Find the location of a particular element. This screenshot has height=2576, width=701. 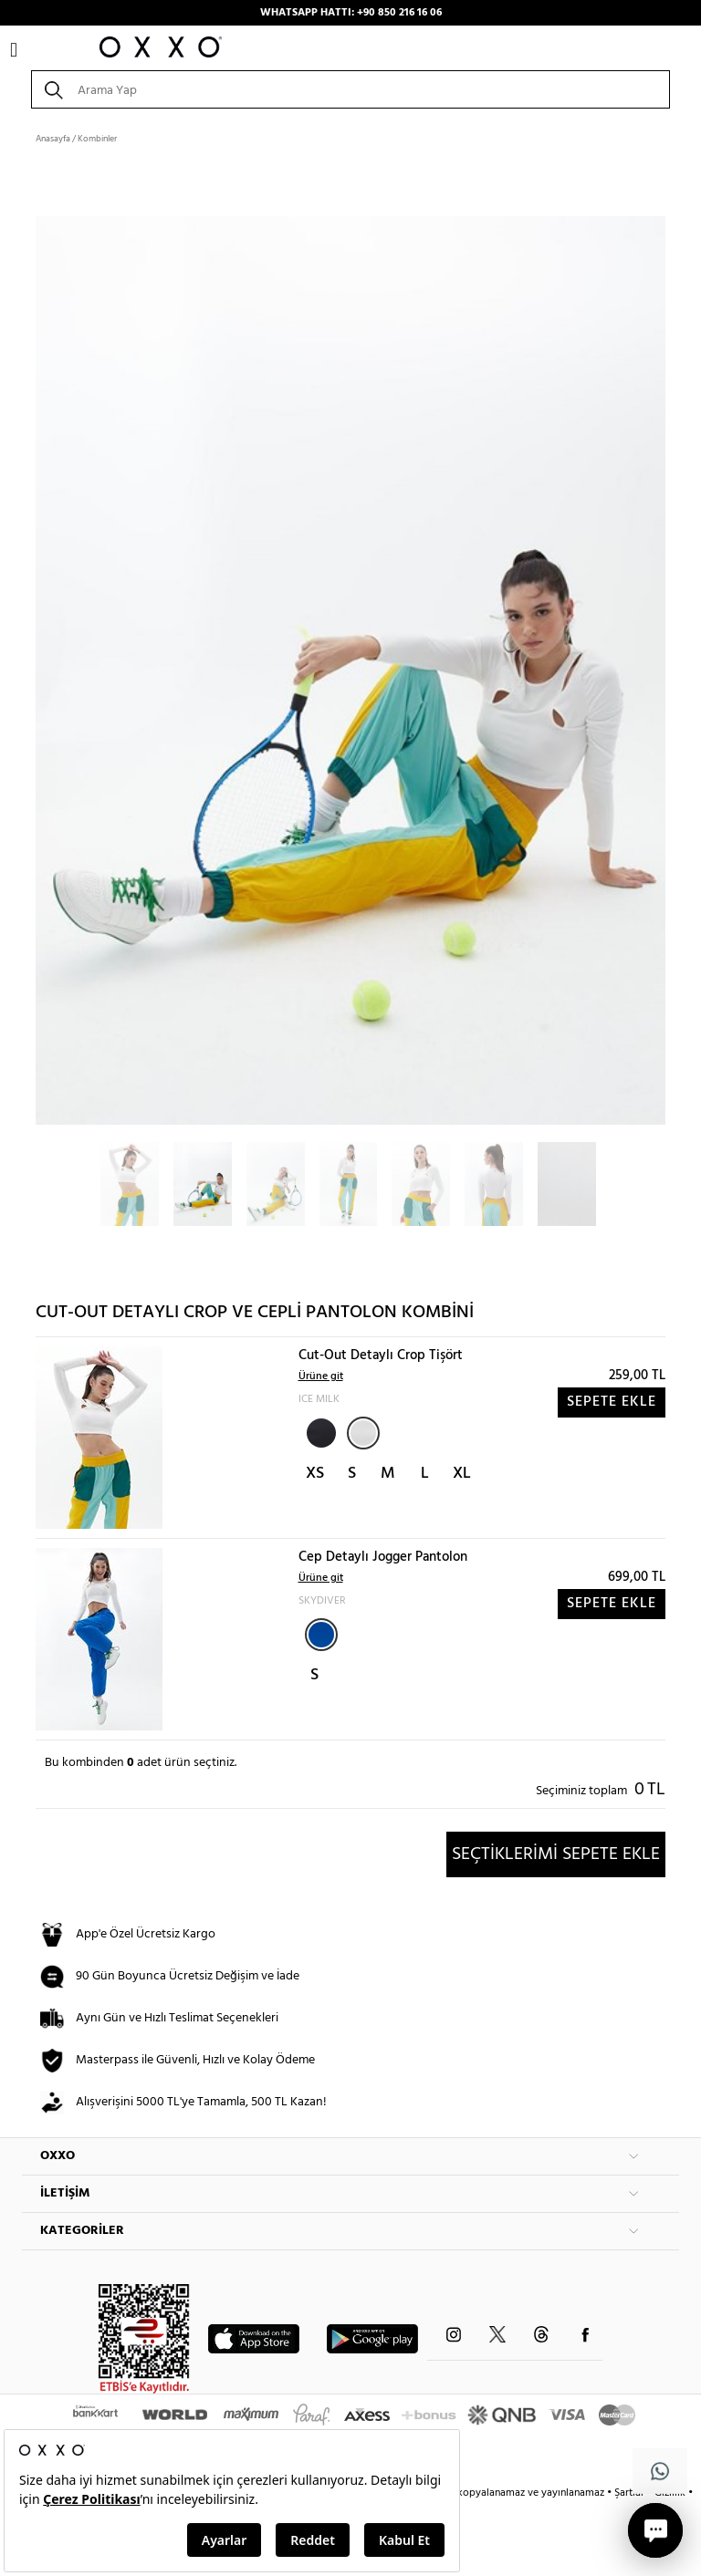

WHATSAPP HATTI: +90 850 216 16 06 is located at coordinates (351, 13).